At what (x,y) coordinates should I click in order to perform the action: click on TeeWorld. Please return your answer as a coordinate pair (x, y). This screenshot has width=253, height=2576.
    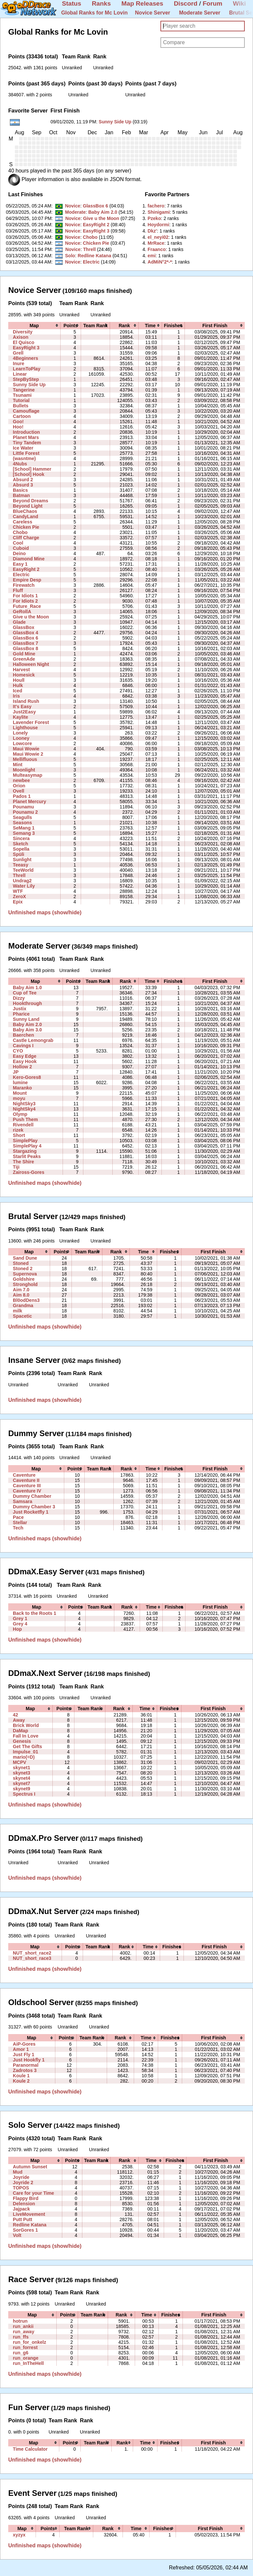
    Looking at the image, I should click on (23, 870).